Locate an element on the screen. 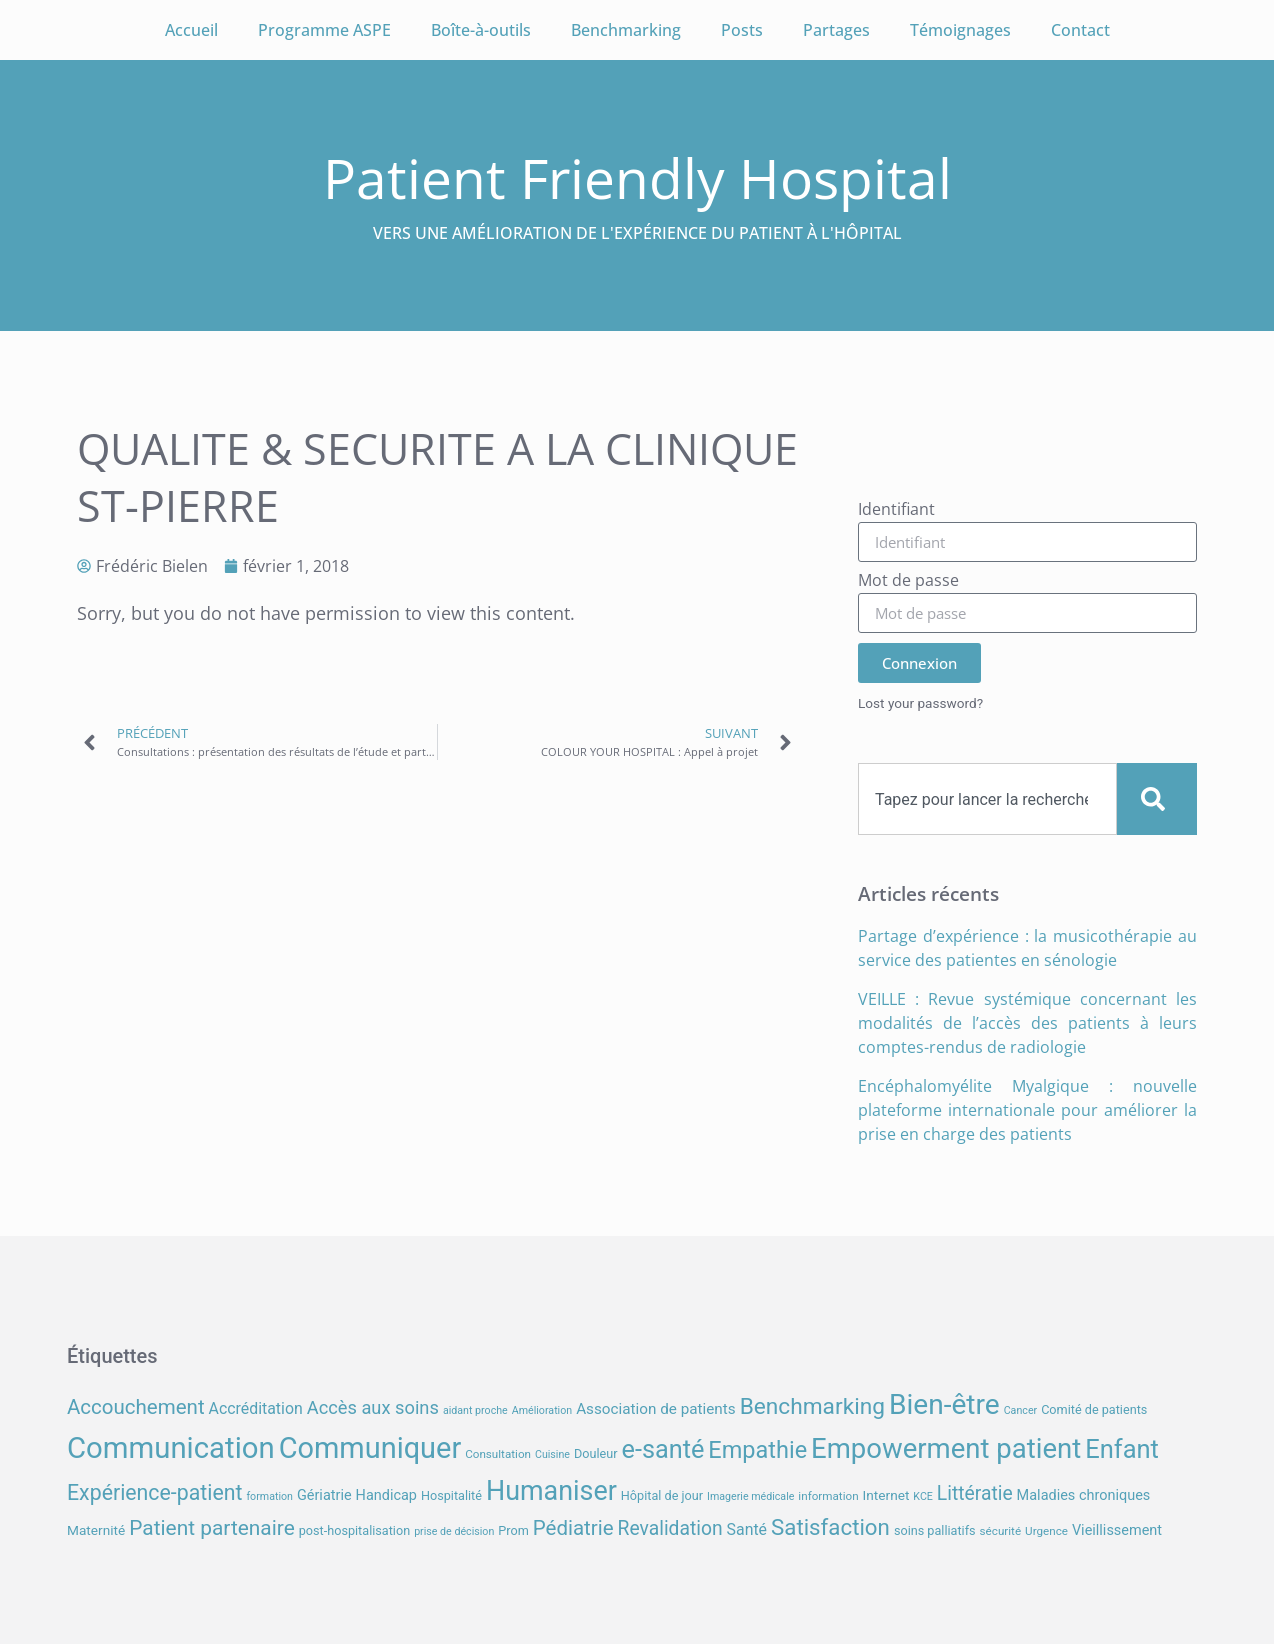  Santé [Santé (12 éléments)] is located at coordinates (747, 1529).